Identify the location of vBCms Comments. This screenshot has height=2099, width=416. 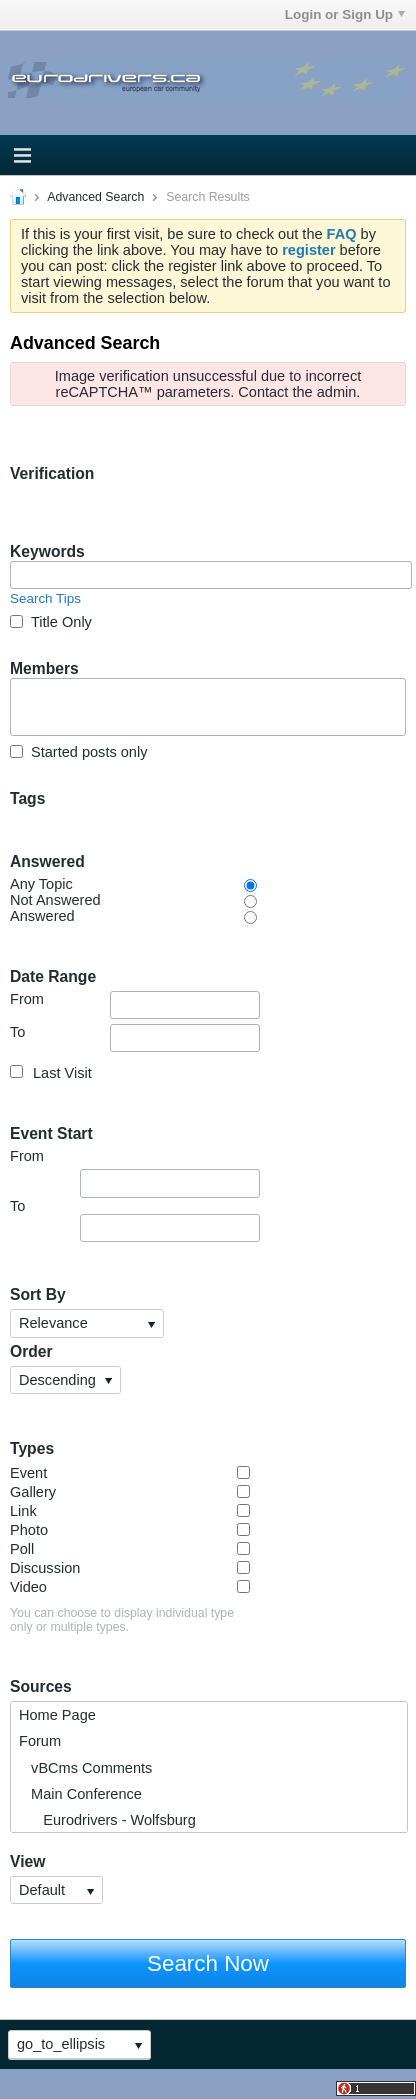
(85, 1768).